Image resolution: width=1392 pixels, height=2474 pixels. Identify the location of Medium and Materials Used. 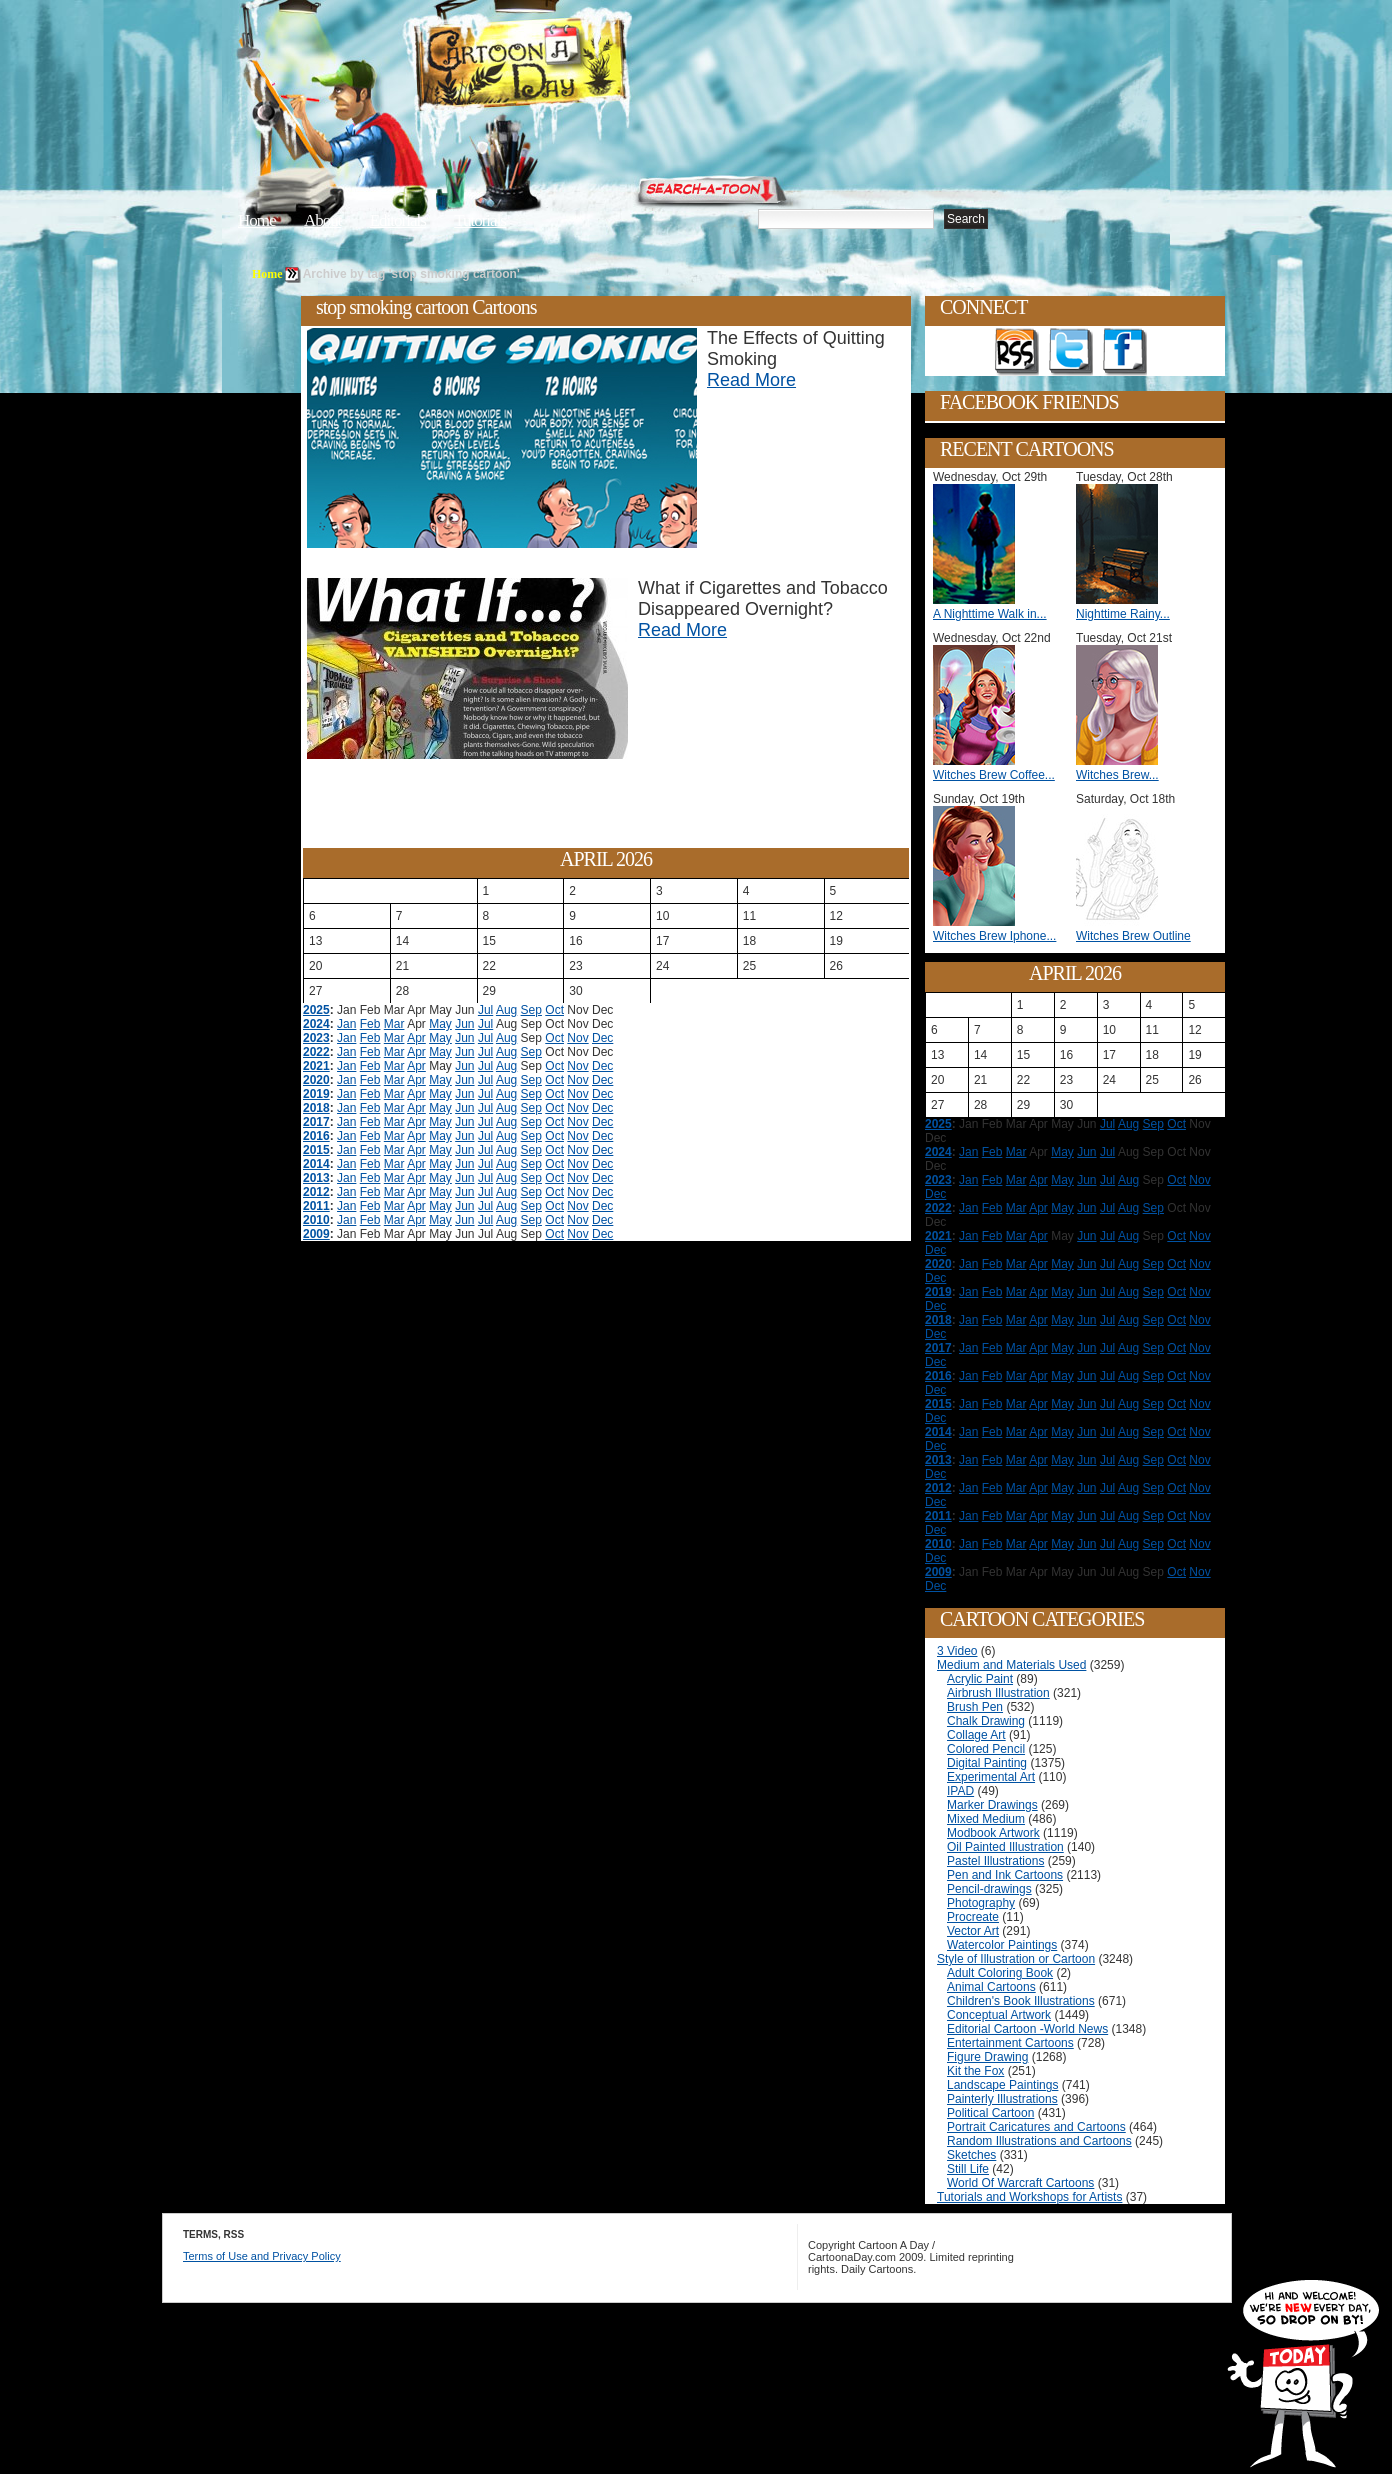
(1011, 1665).